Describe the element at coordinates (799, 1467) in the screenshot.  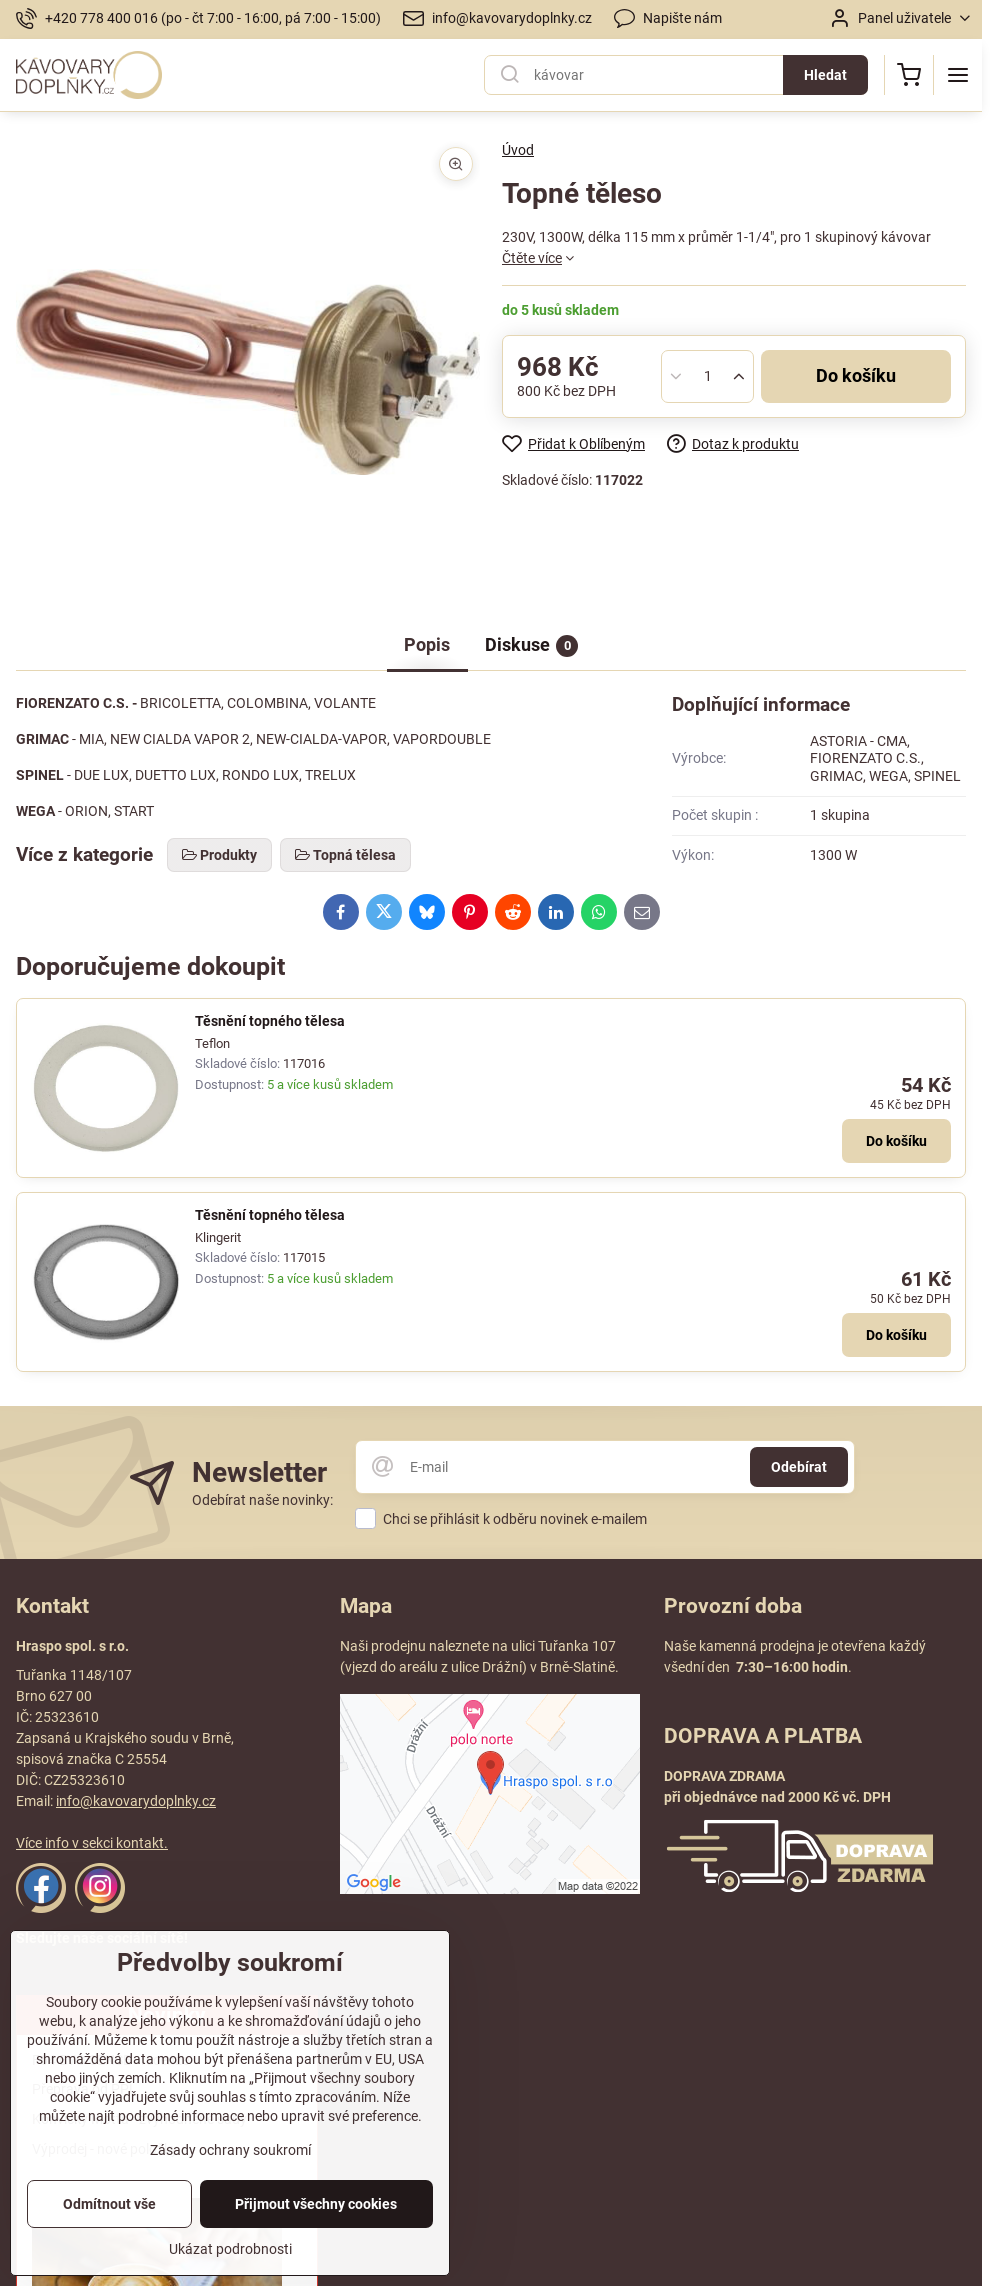
I see `Odebírat` at that location.